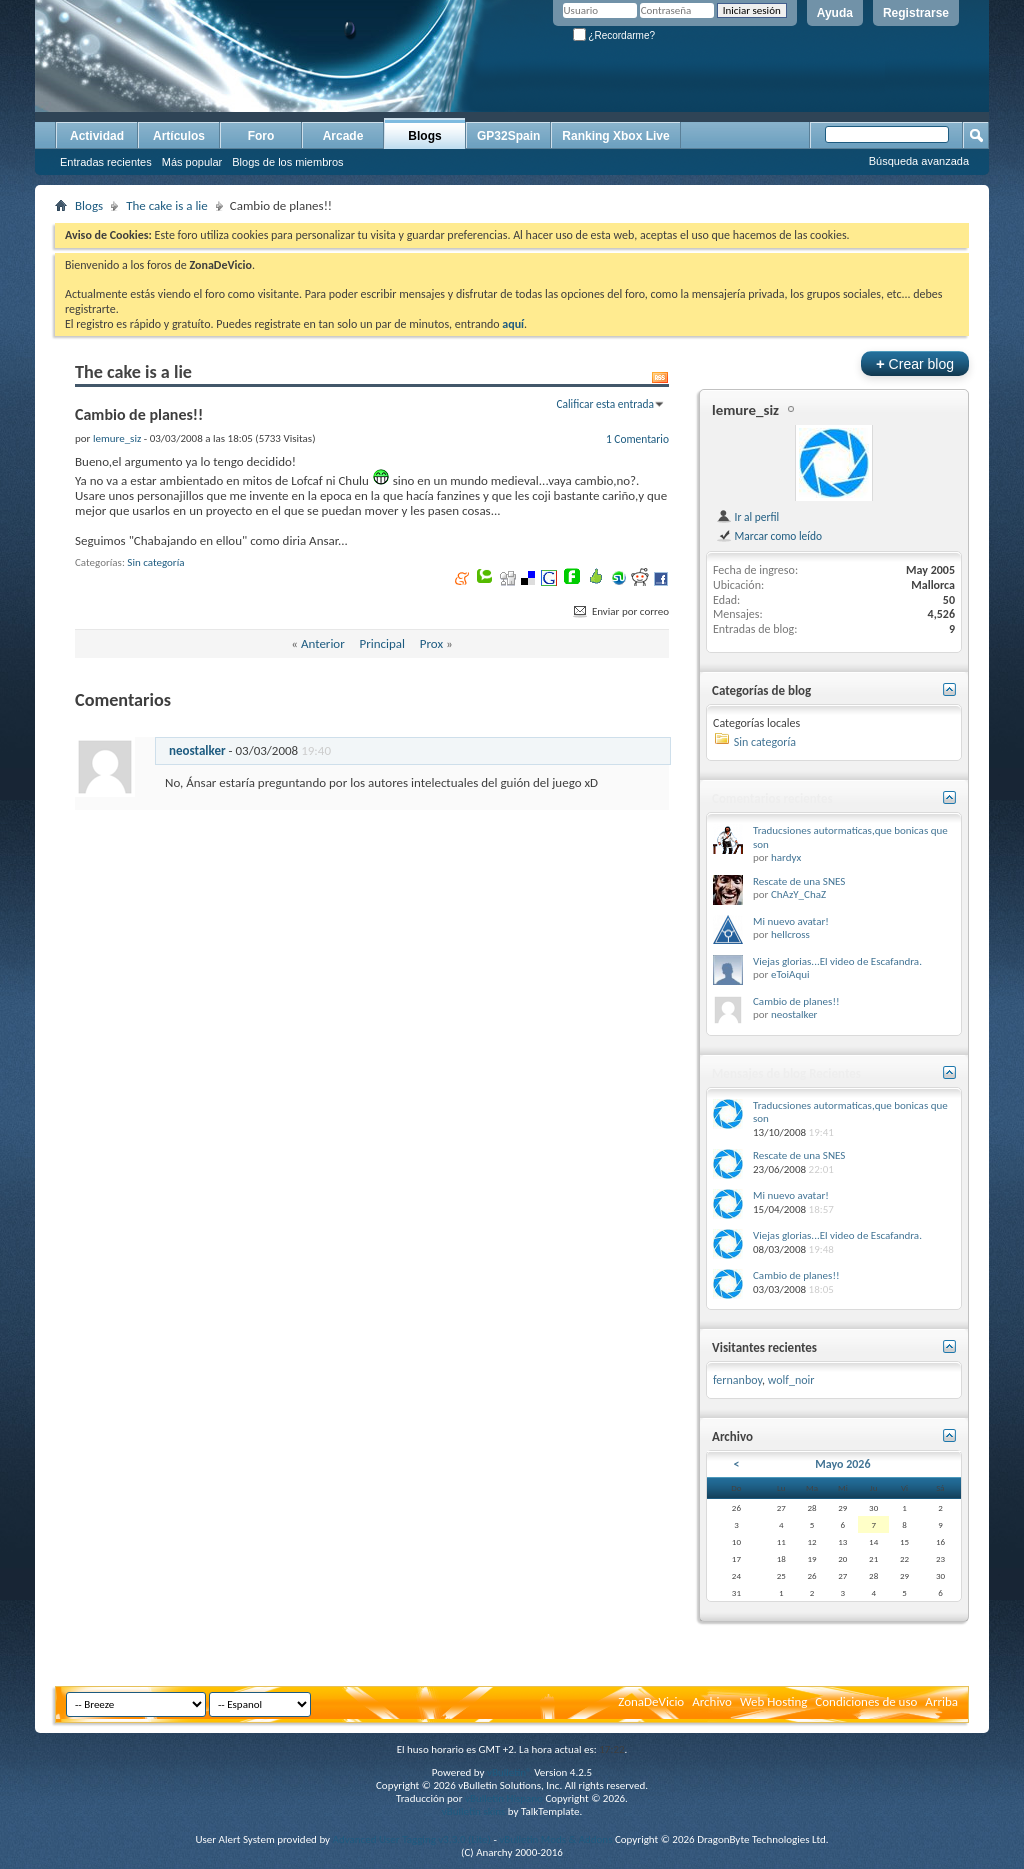 The height and width of the screenshot is (1869, 1024). What do you see at coordinates (791, 921) in the screenshot?
I see `Mi nuevo avatar!` at bounding box center [791, 921].